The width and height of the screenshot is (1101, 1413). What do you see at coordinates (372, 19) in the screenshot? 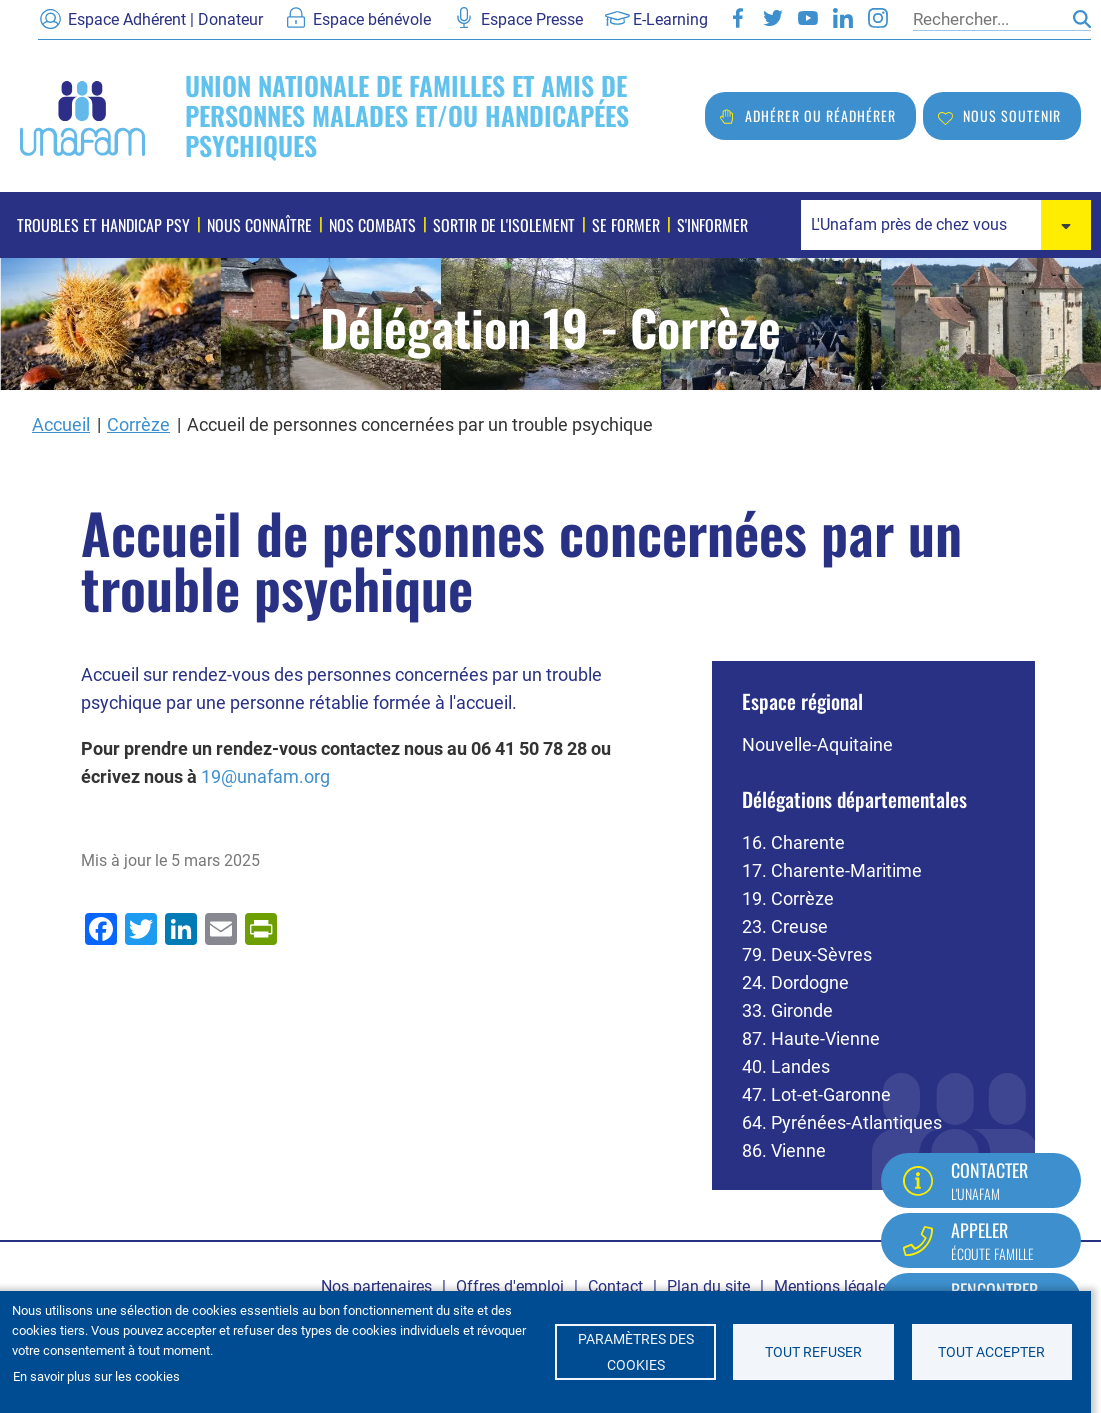
I see `Espace bénévole` at bounding box center [372, 19].